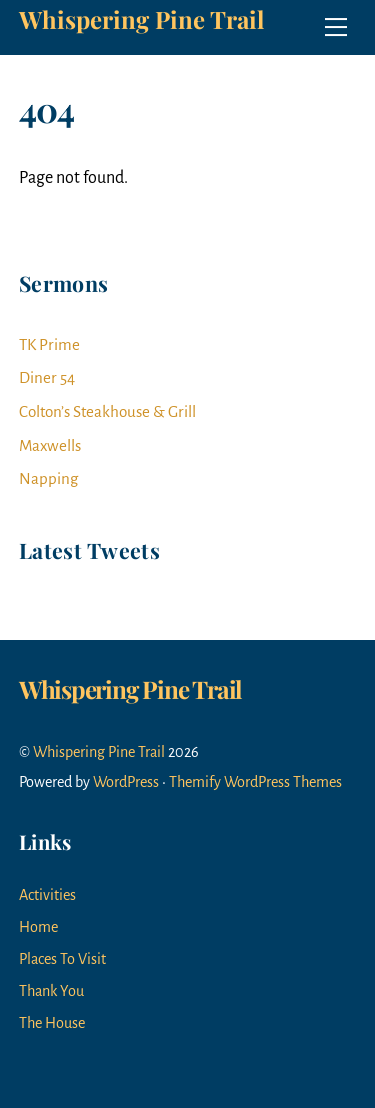 The image size is (375, 1108). I want to click on Maxwells, so click(50, 445).